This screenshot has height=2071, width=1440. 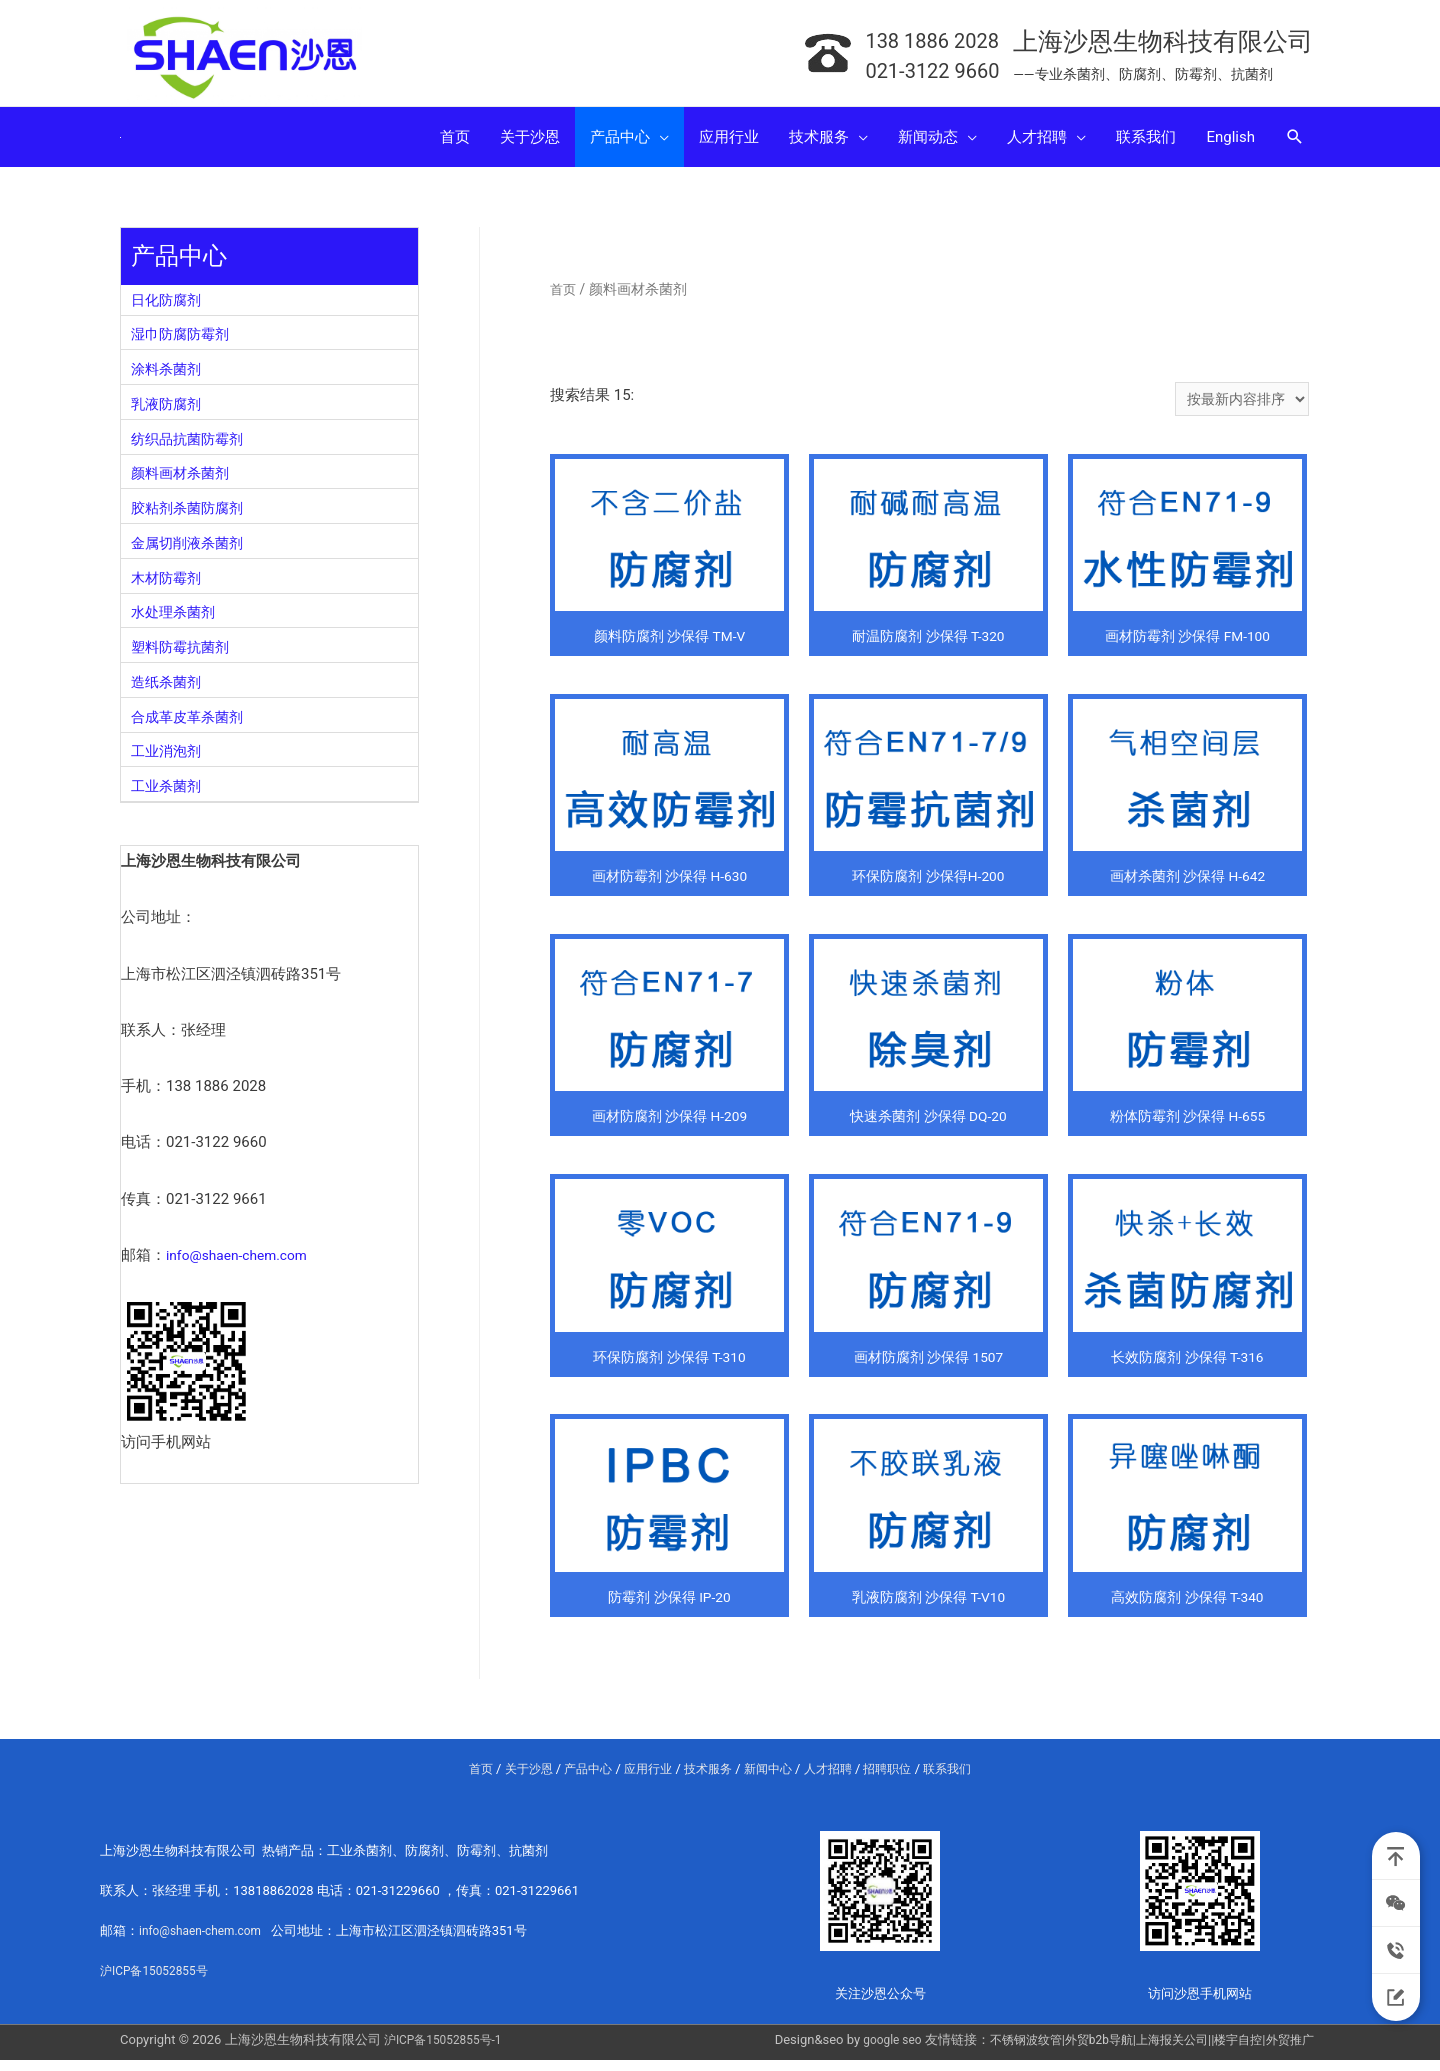 I want to click on 造纸杀菌剂, so click(x=168, y=690).